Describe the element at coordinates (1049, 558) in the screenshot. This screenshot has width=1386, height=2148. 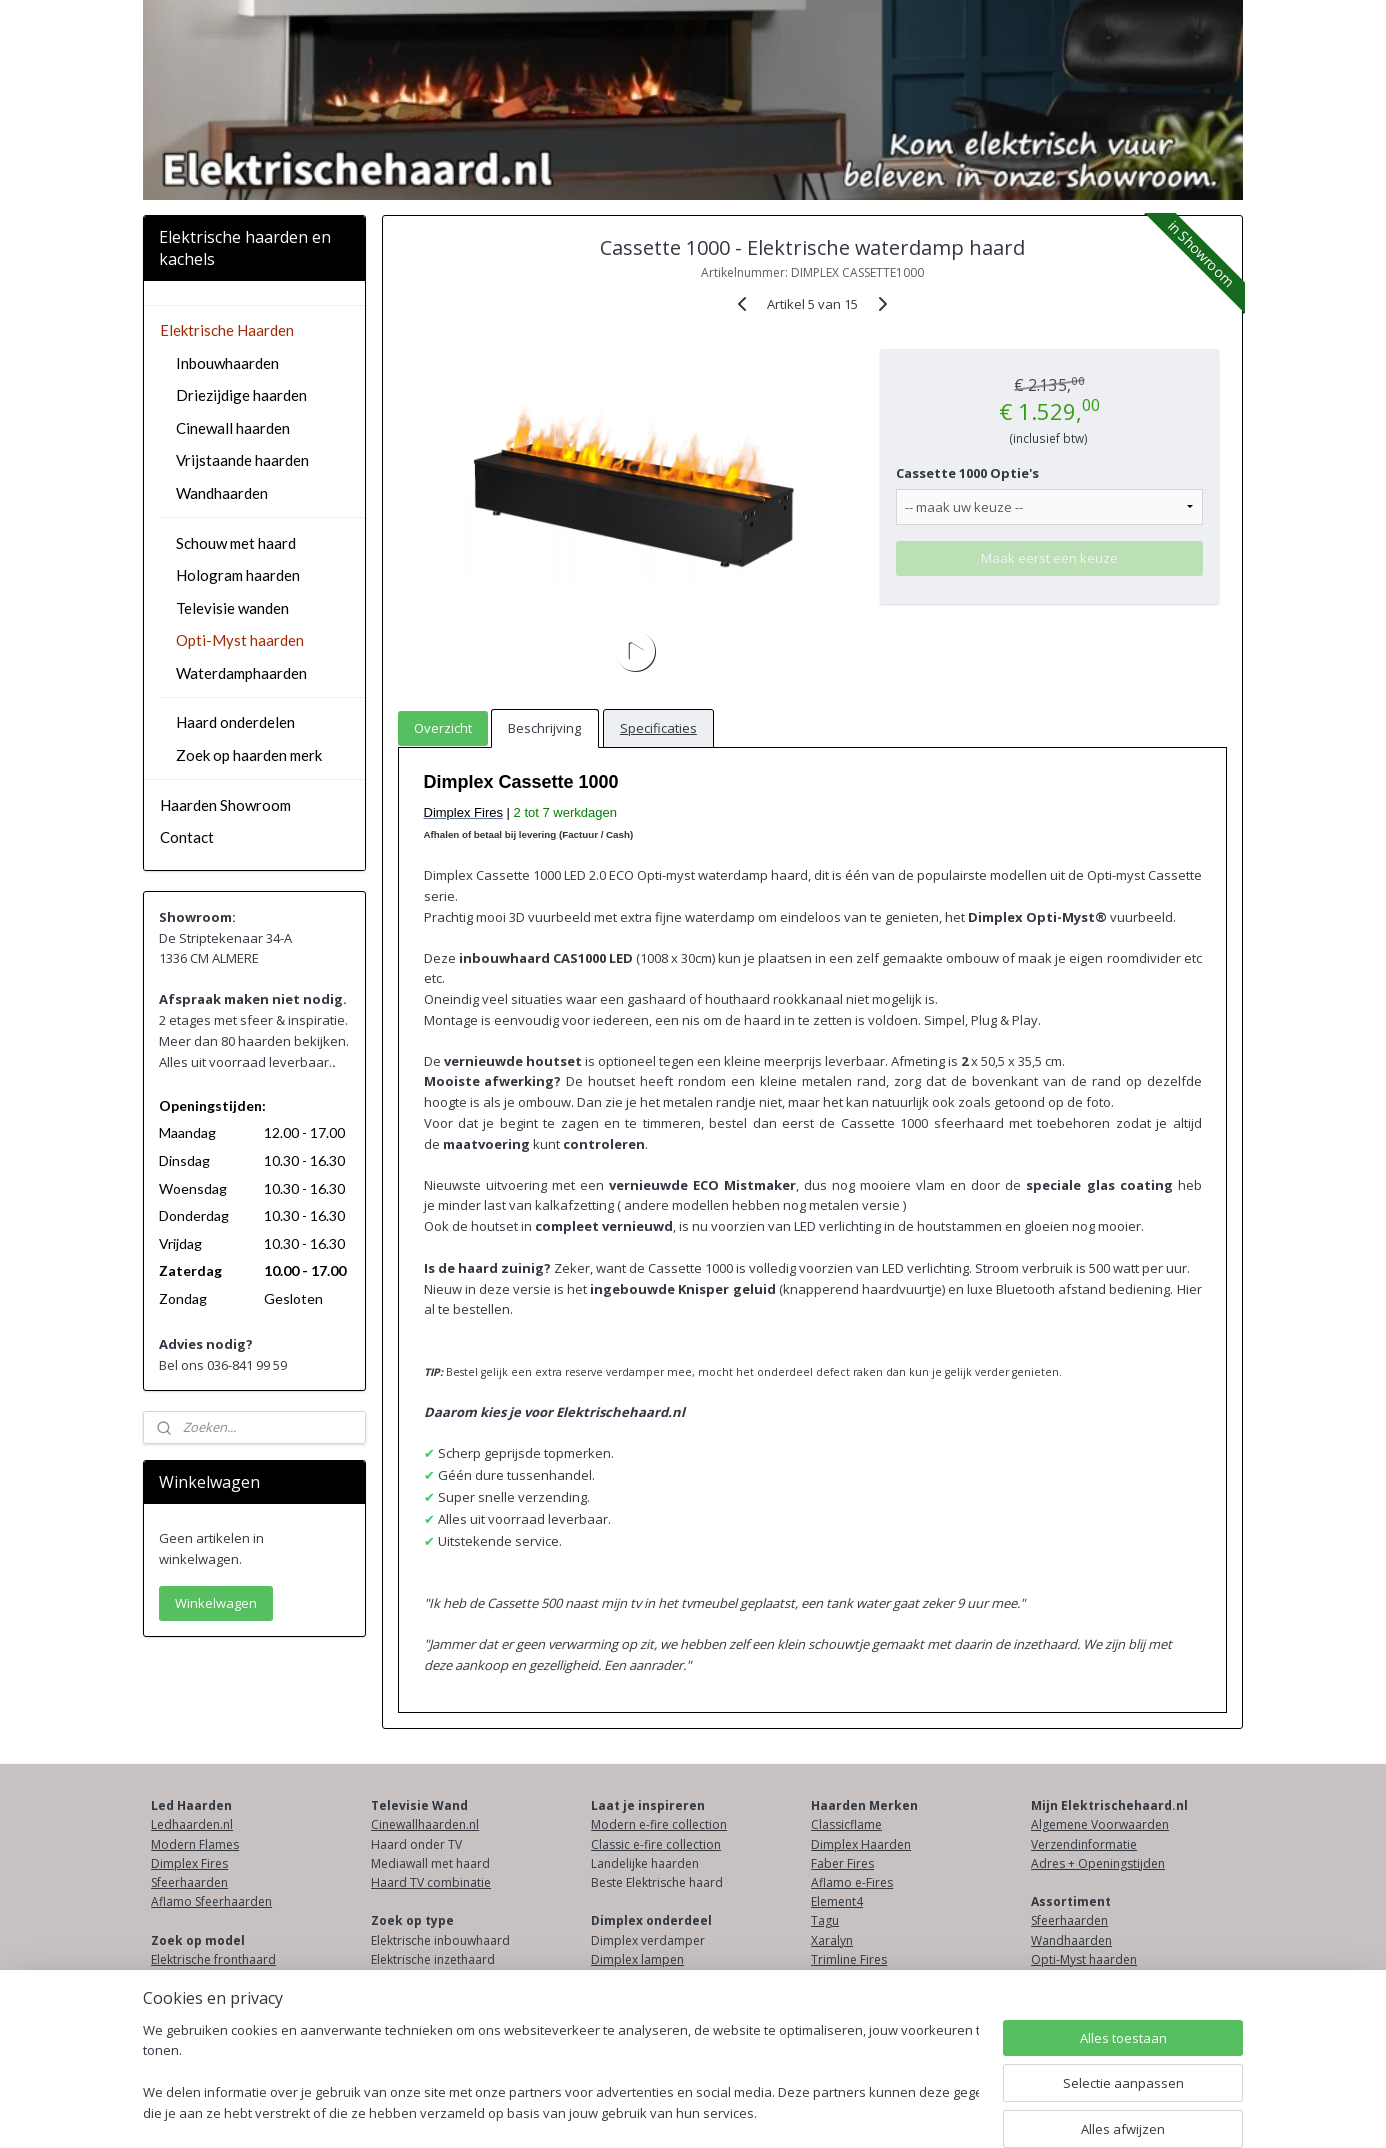
I see `Maak eerst een keuze` at that location.